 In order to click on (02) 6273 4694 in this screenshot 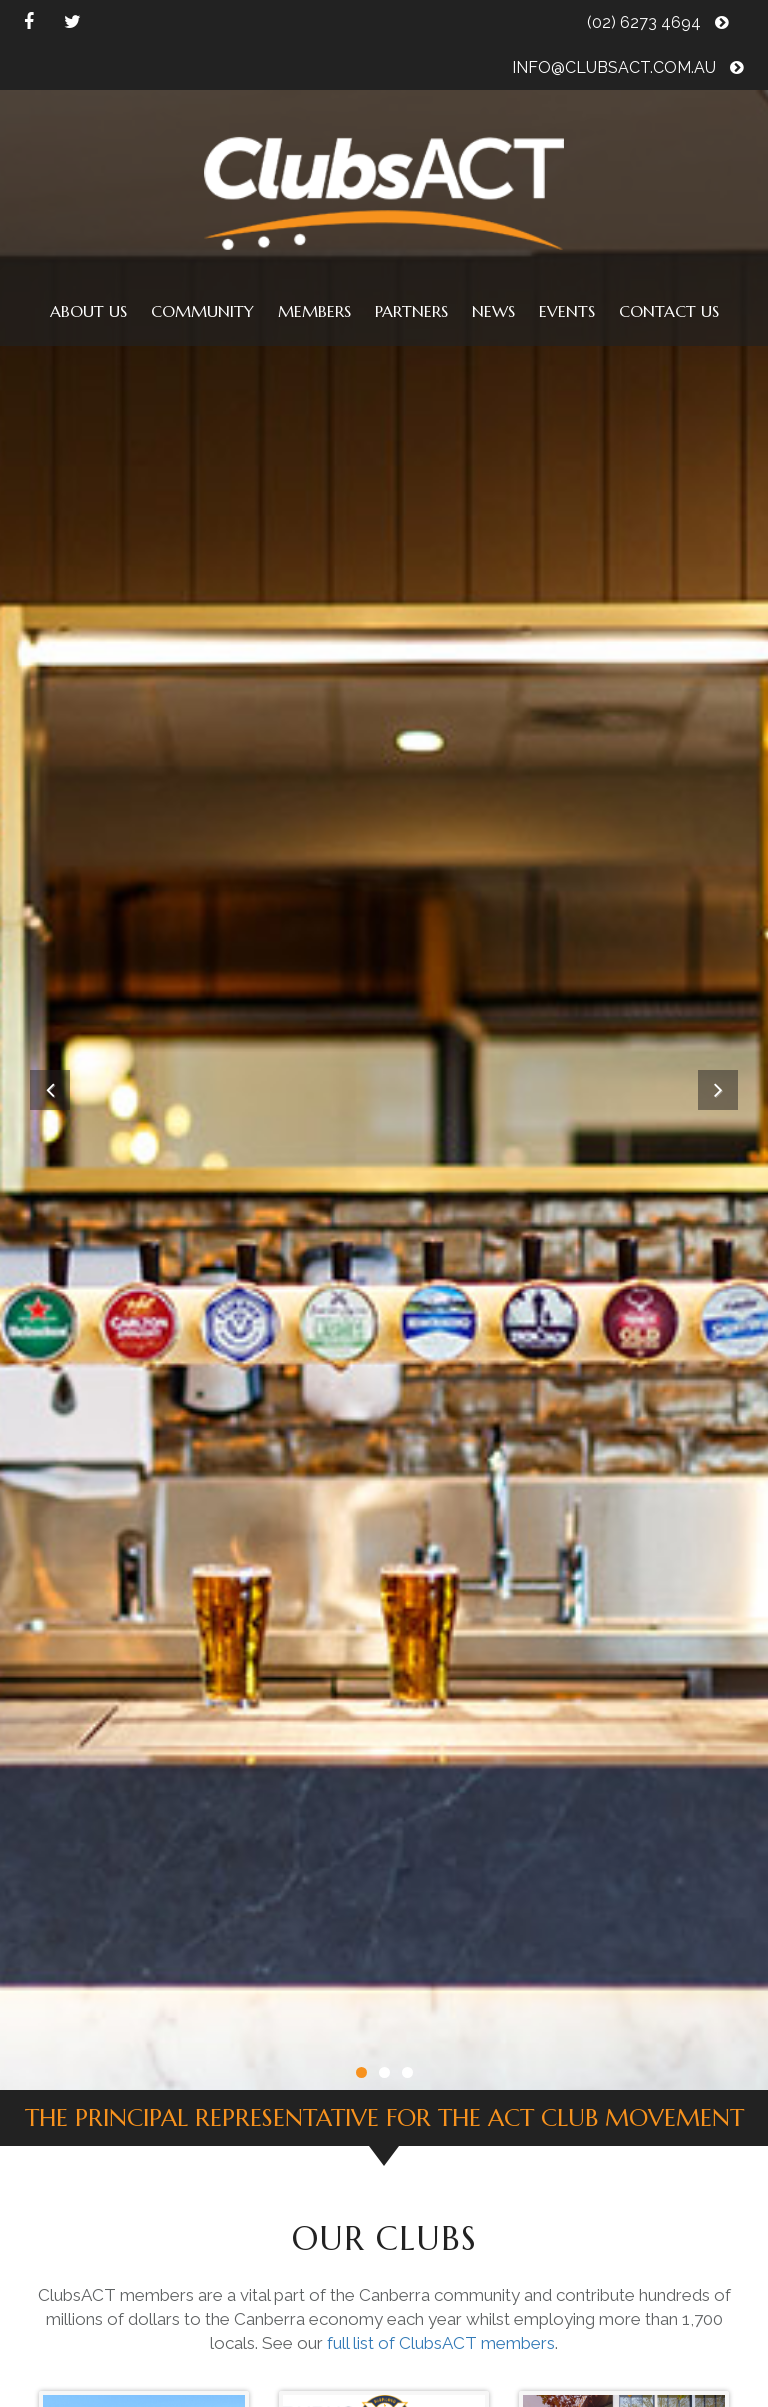, I will do `click(658, 22)`.